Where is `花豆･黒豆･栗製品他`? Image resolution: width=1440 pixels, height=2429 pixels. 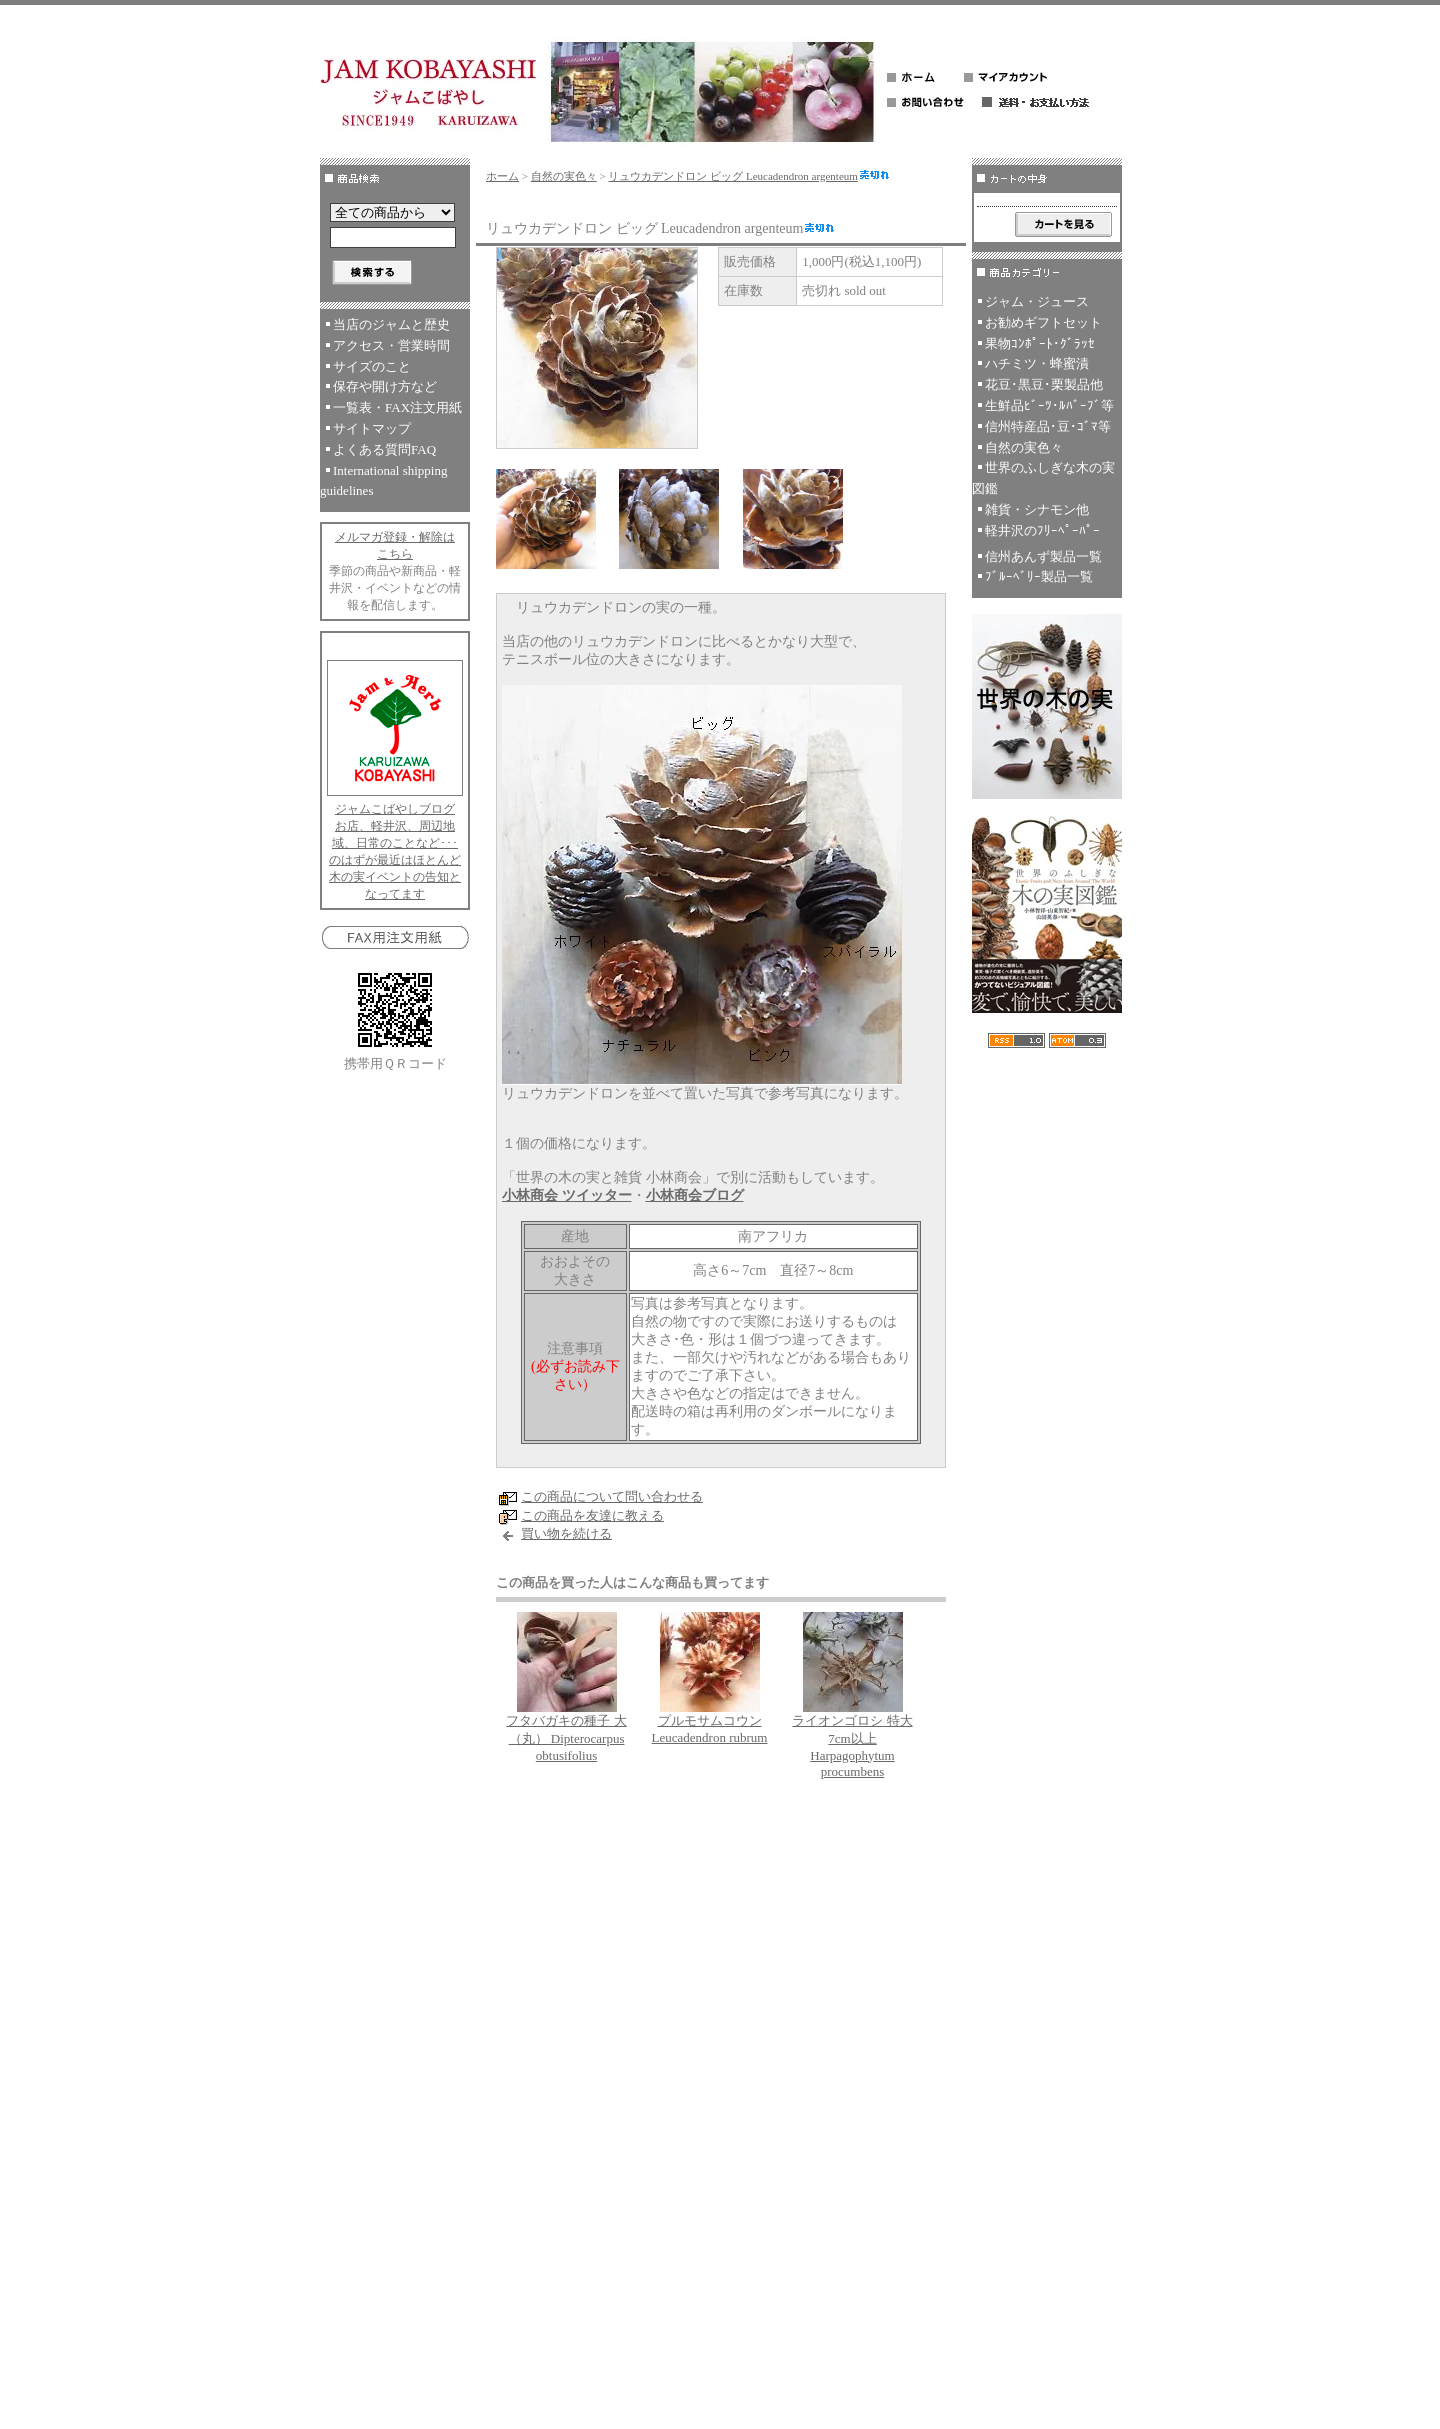 花豆･黒豆･栗製品他 is located at coordinates (1044, 384).